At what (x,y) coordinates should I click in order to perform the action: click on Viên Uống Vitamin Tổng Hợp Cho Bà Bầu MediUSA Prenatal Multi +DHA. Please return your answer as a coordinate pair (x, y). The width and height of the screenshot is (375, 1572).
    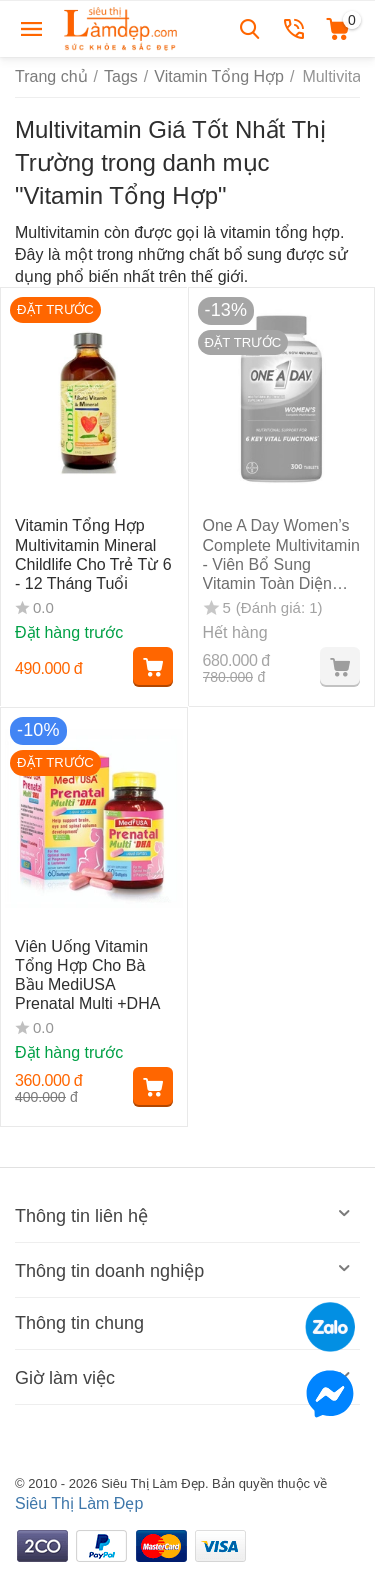
    Looking at the image, I should click on (87, 975).